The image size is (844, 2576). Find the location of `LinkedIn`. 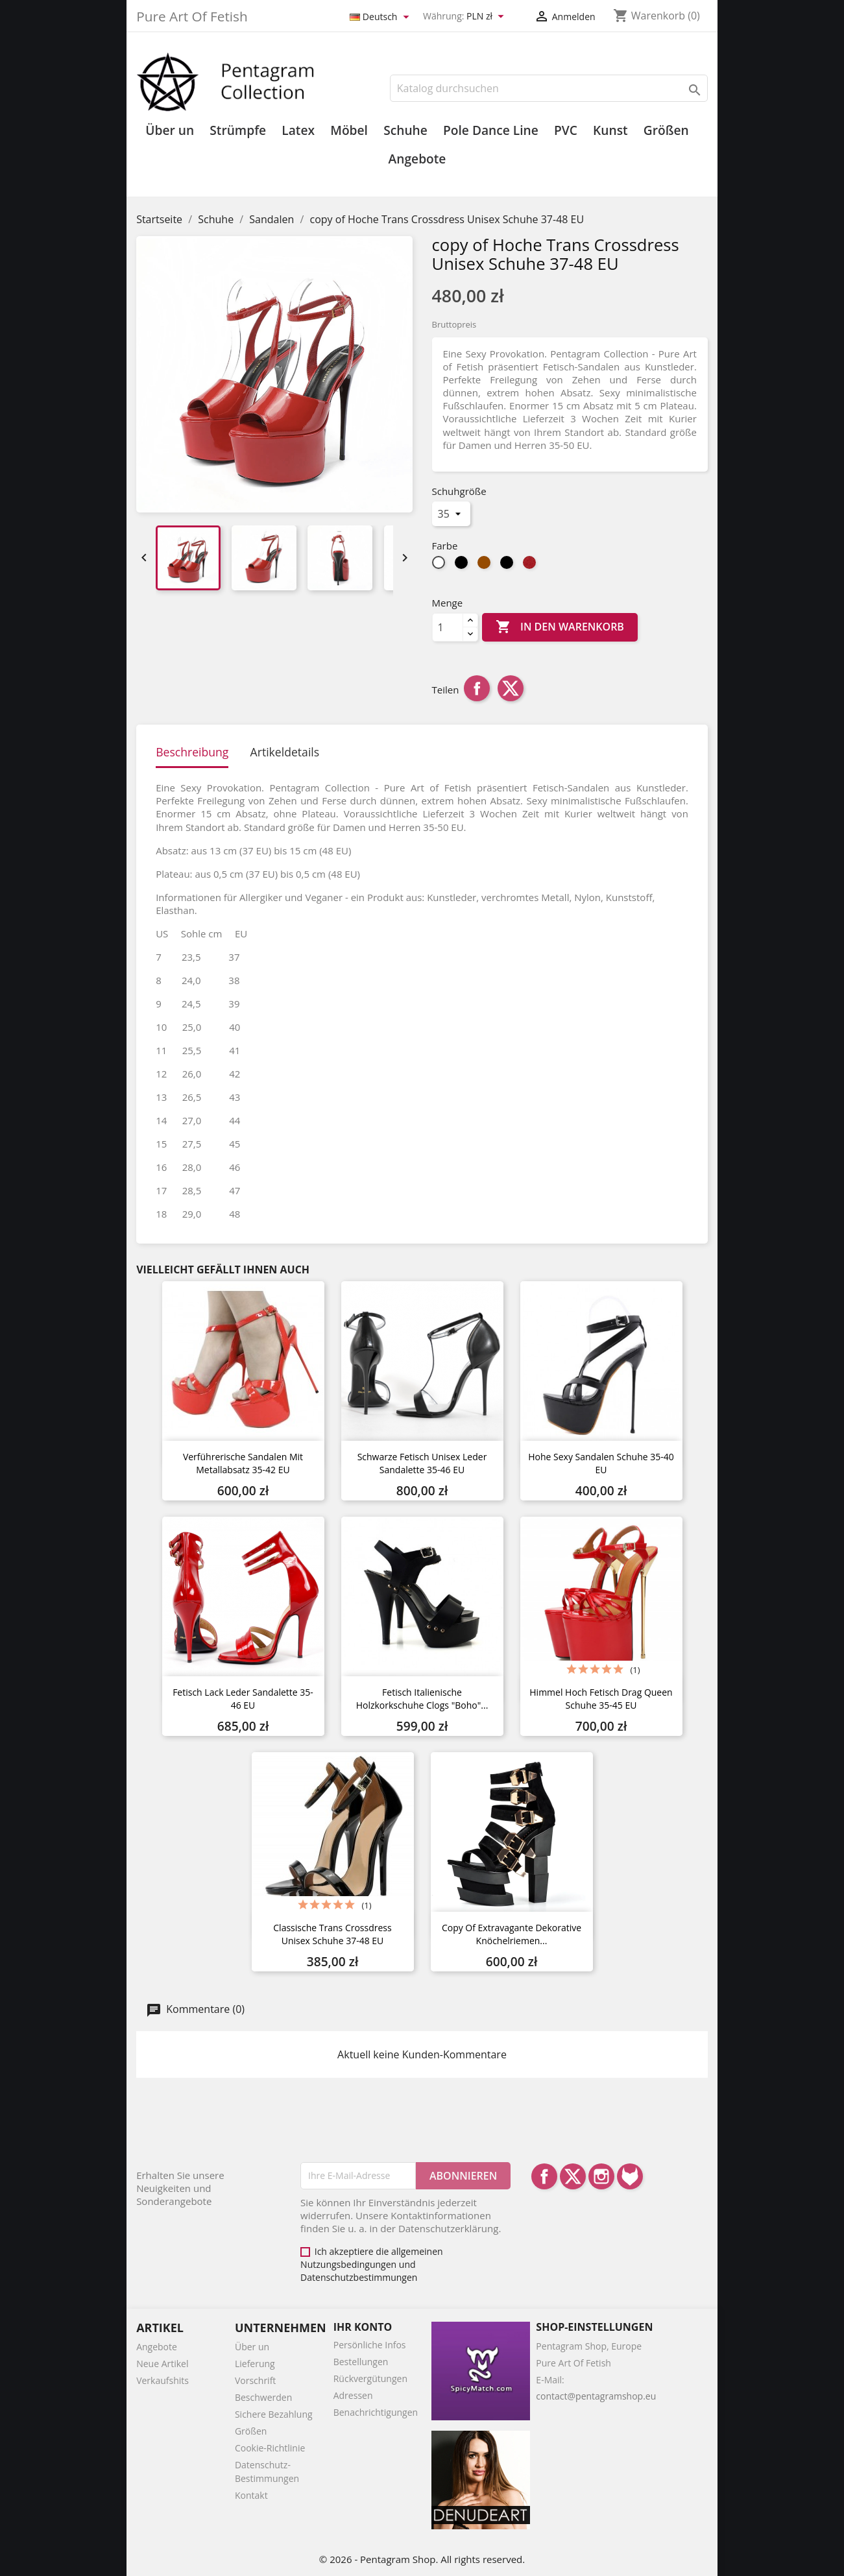

LinkedIn is located at coordinates (630, 2176).